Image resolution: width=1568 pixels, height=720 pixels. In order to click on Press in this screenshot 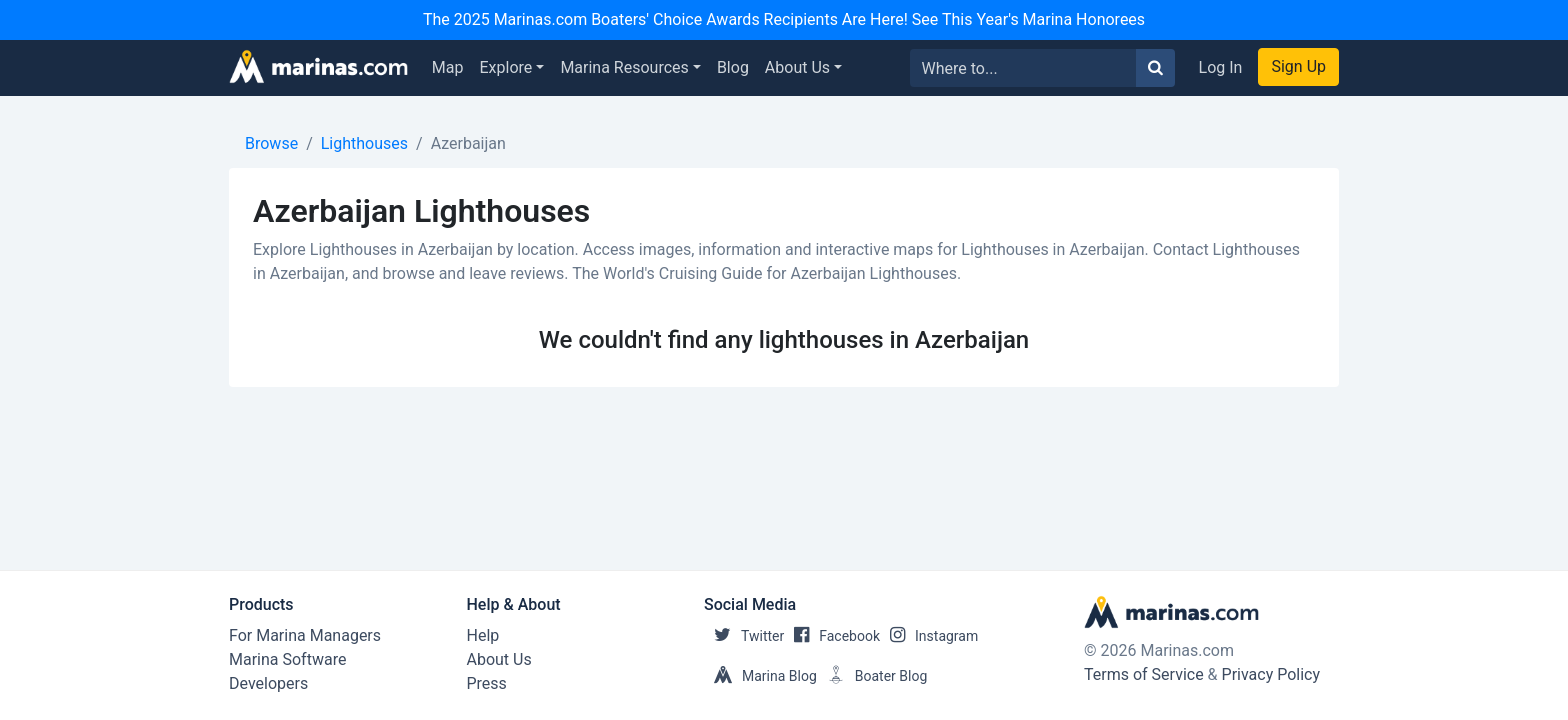, I will do `click(487, 683)`.